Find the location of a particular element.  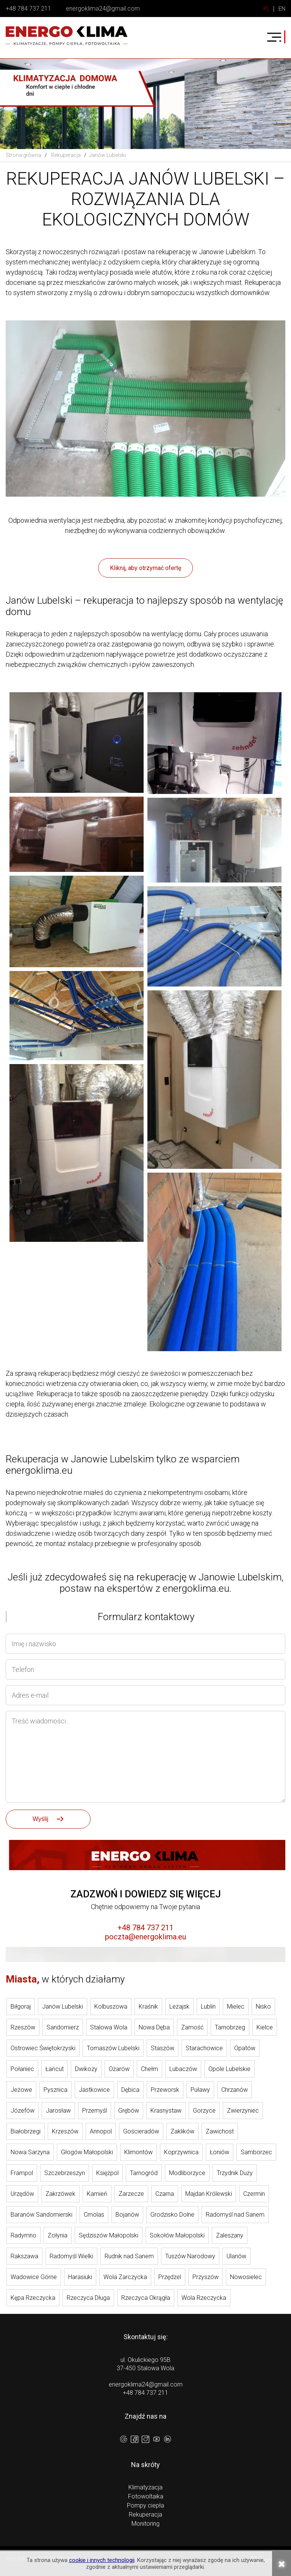

Biłgoraj is located at coordinates (21, 2006).